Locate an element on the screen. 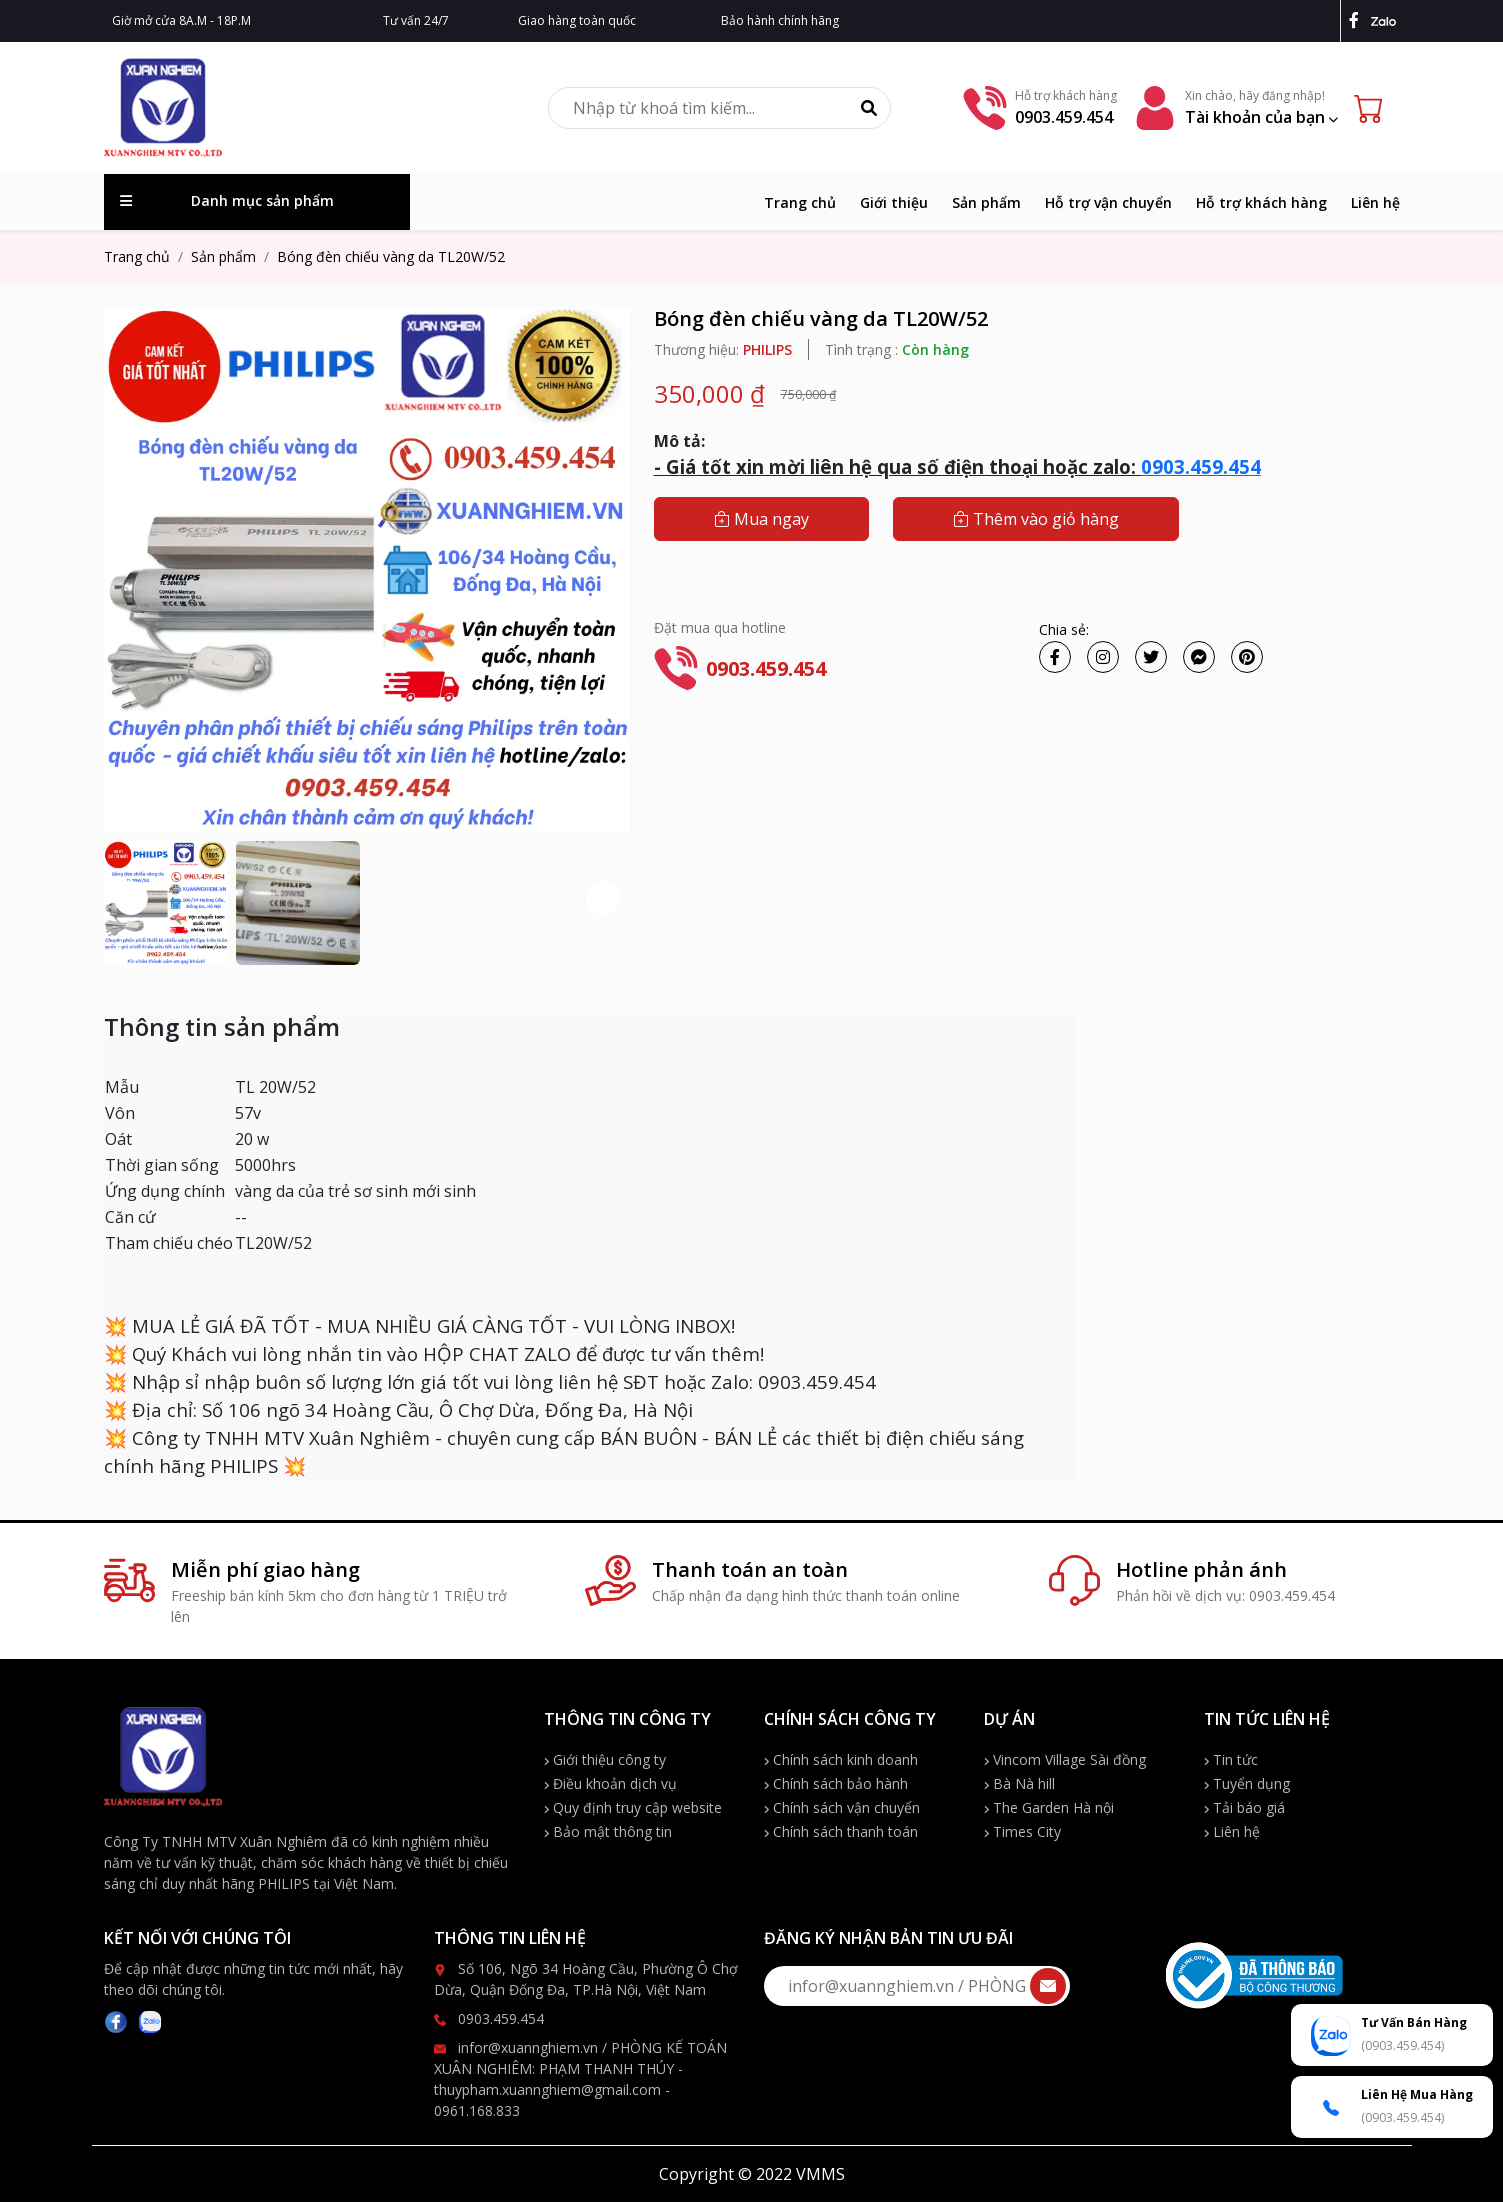  0903.459.454 is located at coordinates (1201, 466).